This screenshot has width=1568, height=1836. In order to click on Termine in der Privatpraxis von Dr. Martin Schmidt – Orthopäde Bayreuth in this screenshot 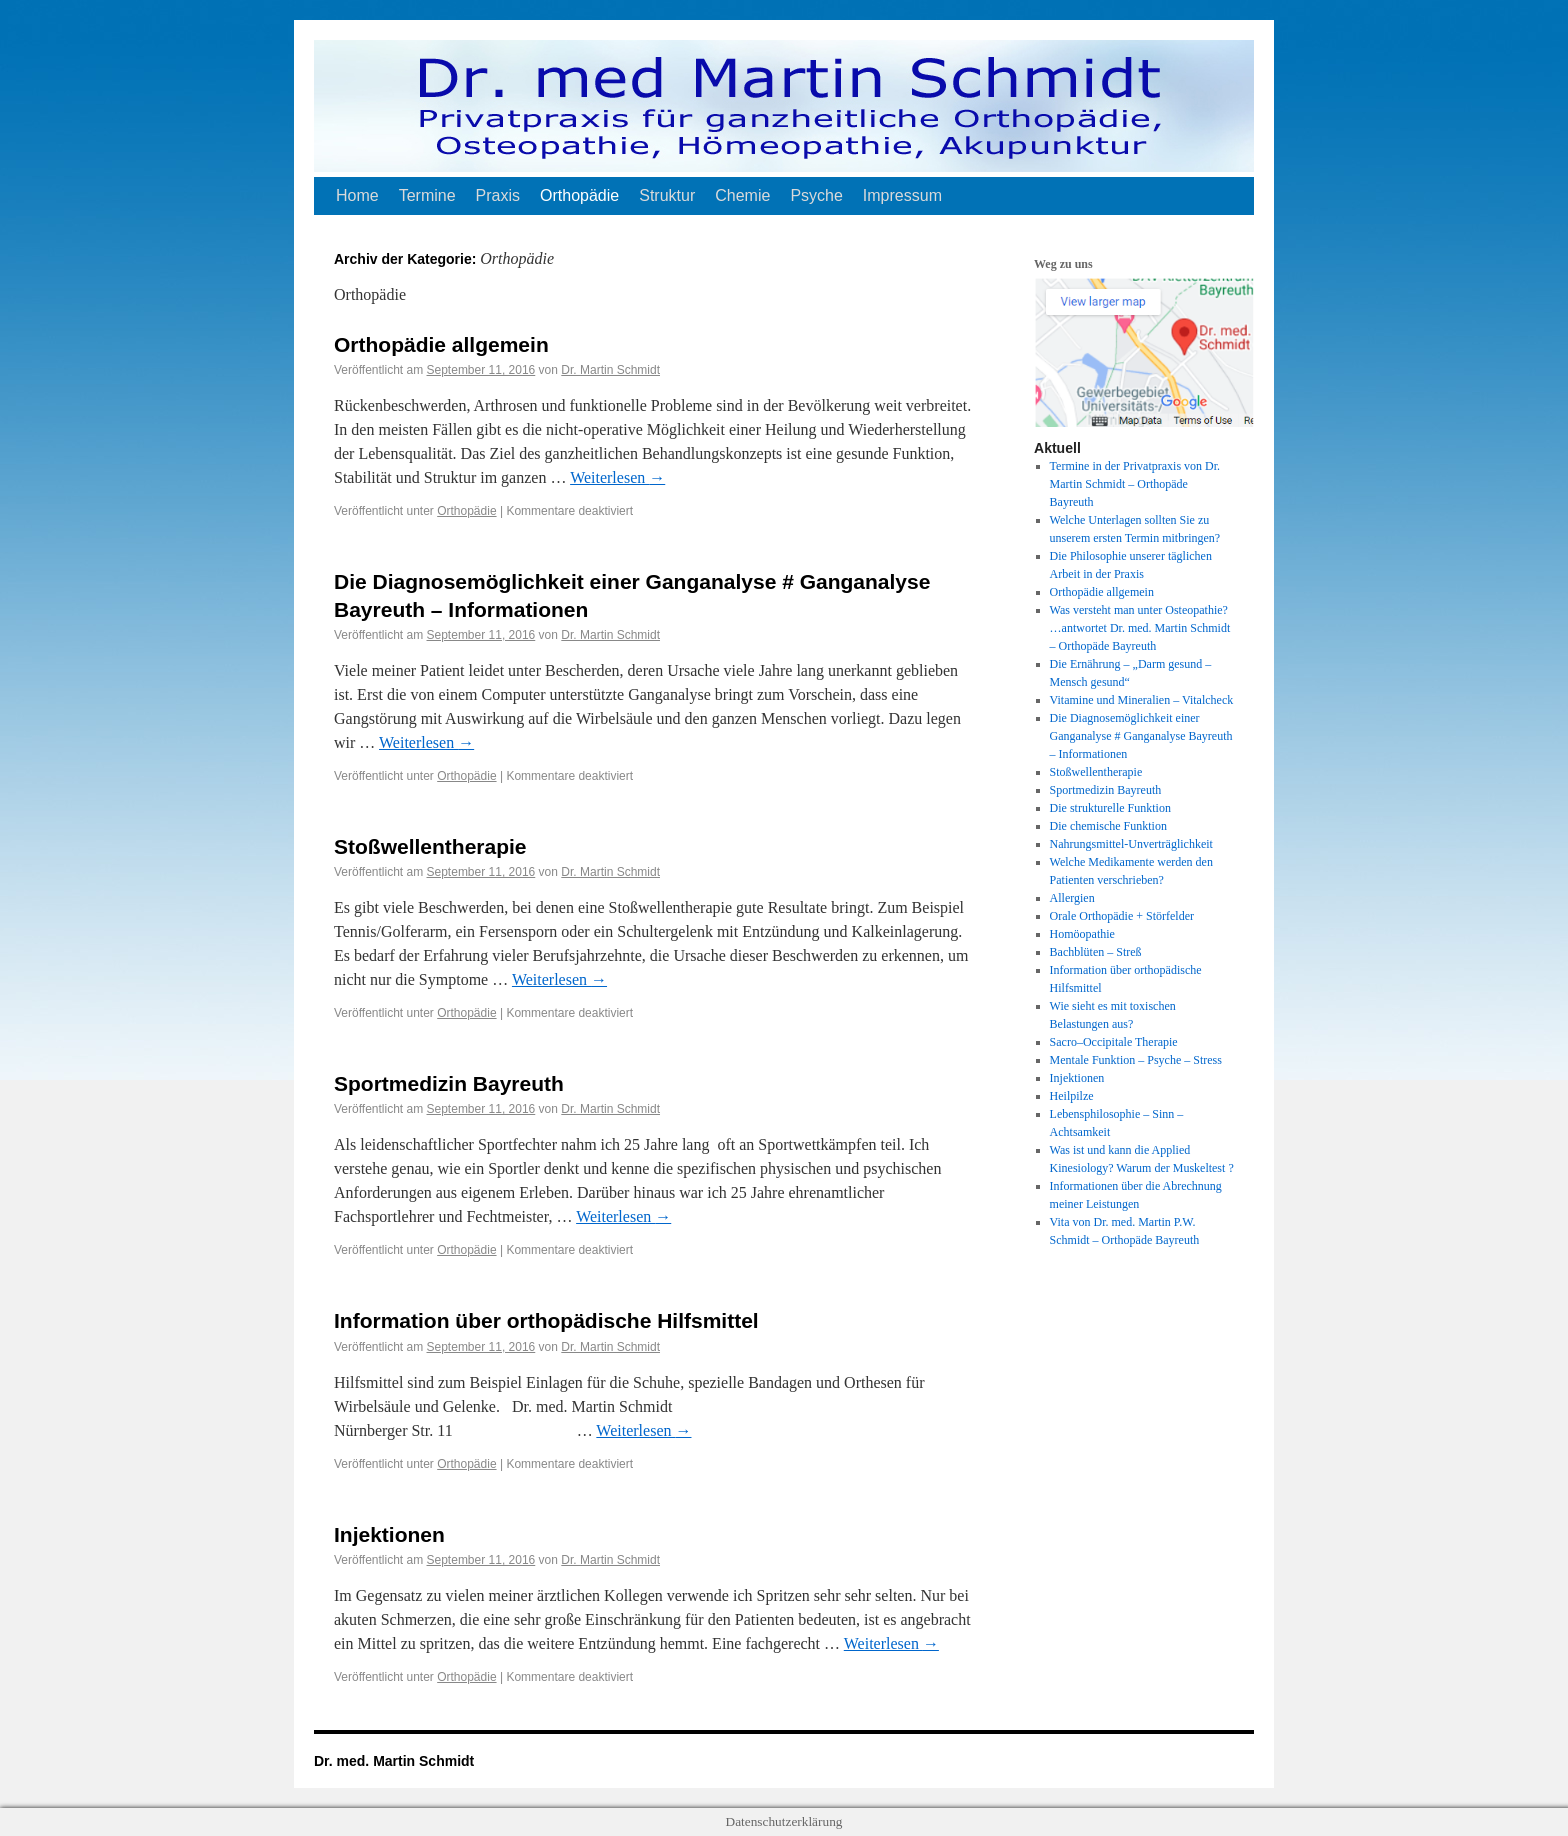, I will do `click(1135, 484)`.